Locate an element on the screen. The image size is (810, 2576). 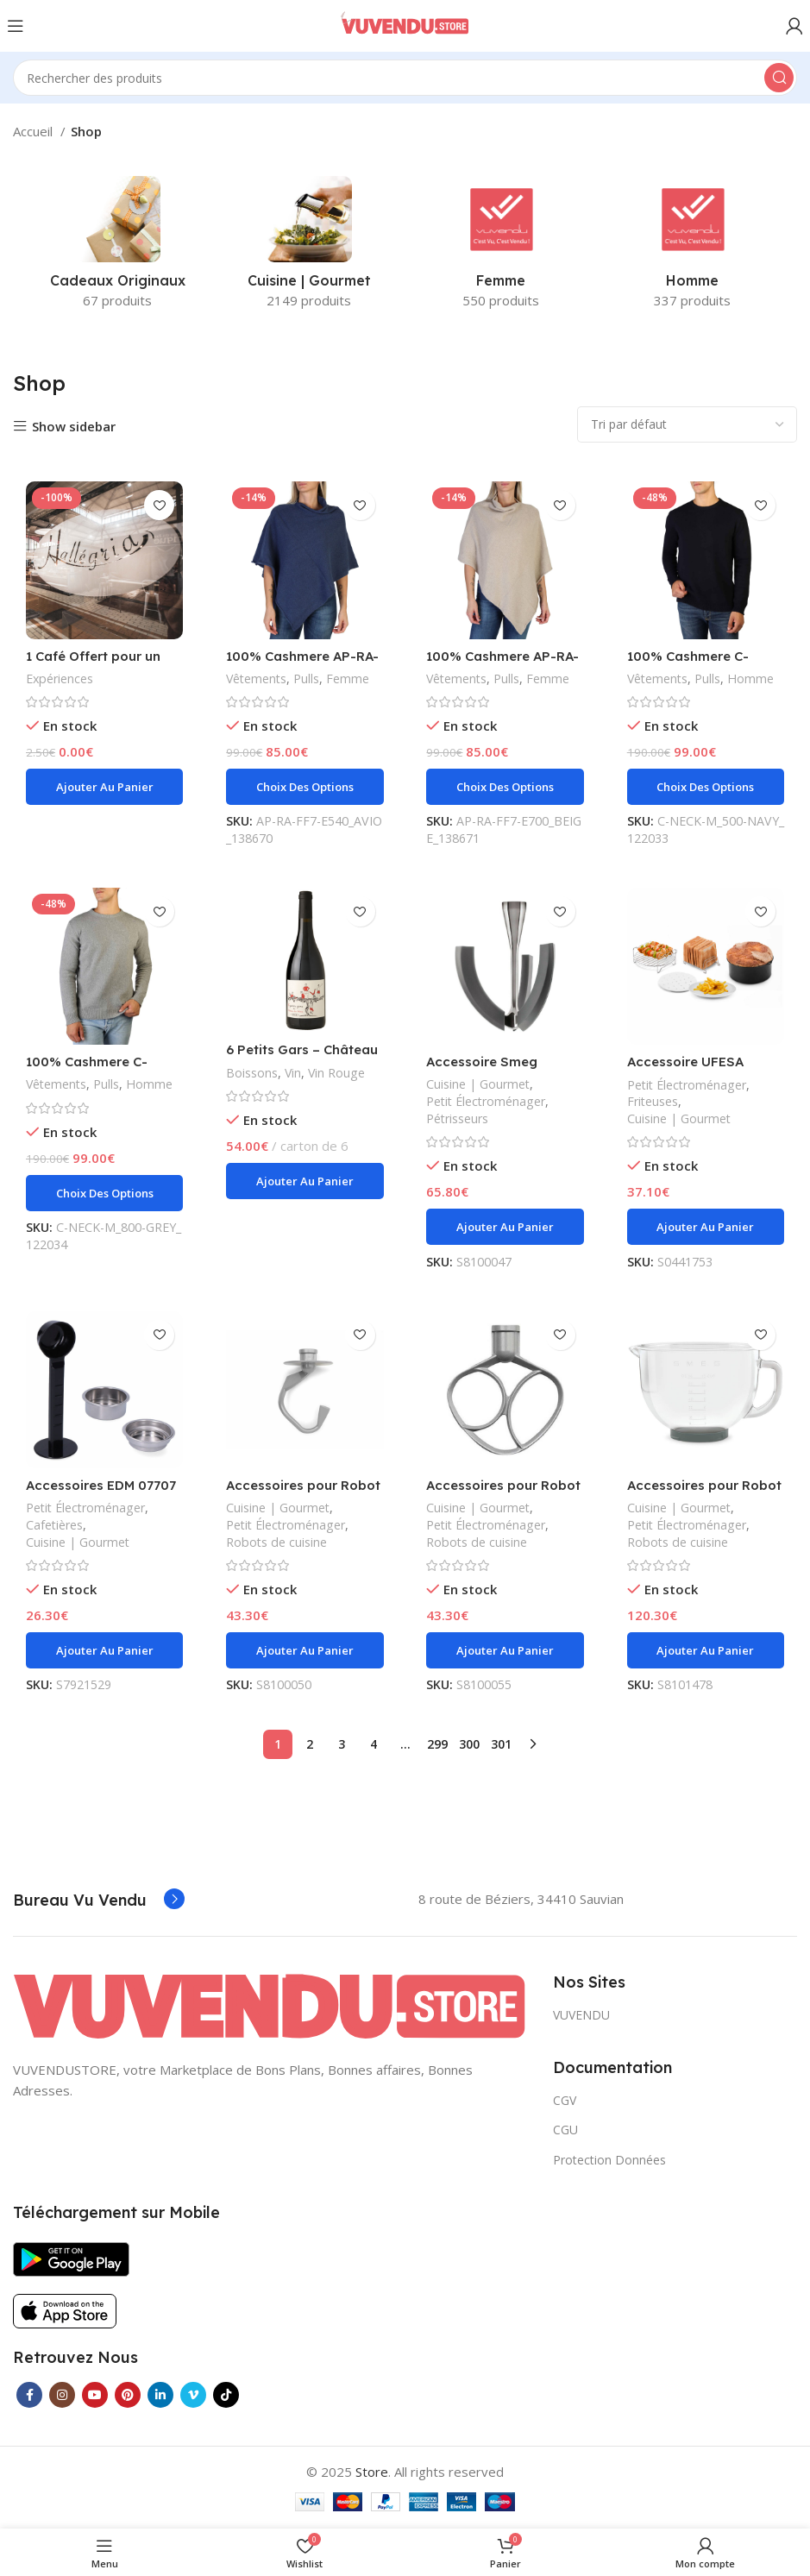
300 is located at coordinates (469, 1744).